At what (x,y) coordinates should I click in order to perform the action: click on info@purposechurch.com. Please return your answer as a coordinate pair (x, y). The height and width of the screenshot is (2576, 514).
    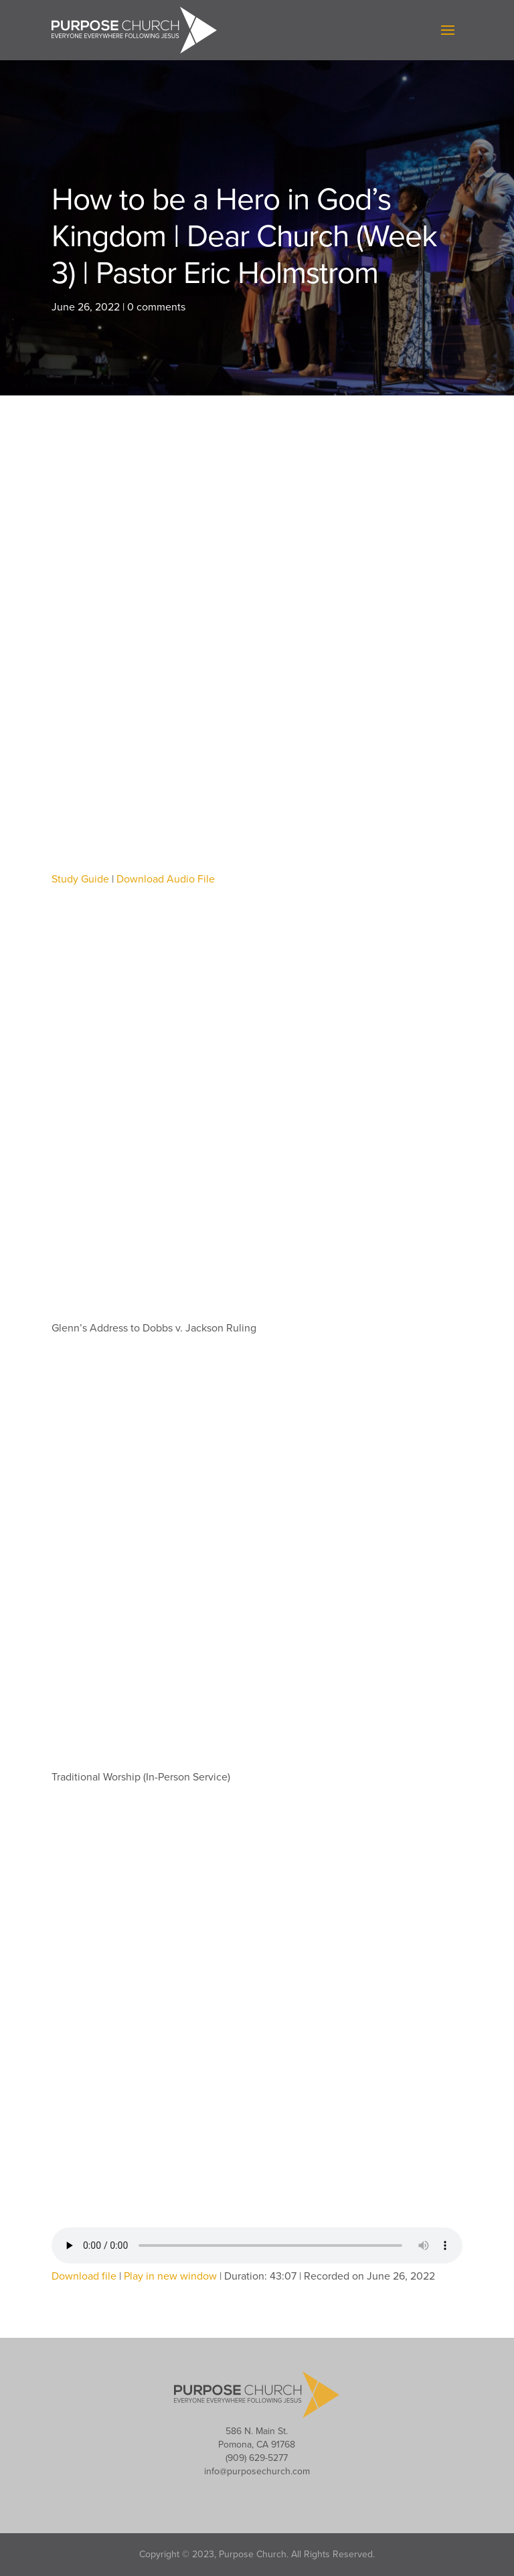
    Looking at the image, I should click on (257, 2471).